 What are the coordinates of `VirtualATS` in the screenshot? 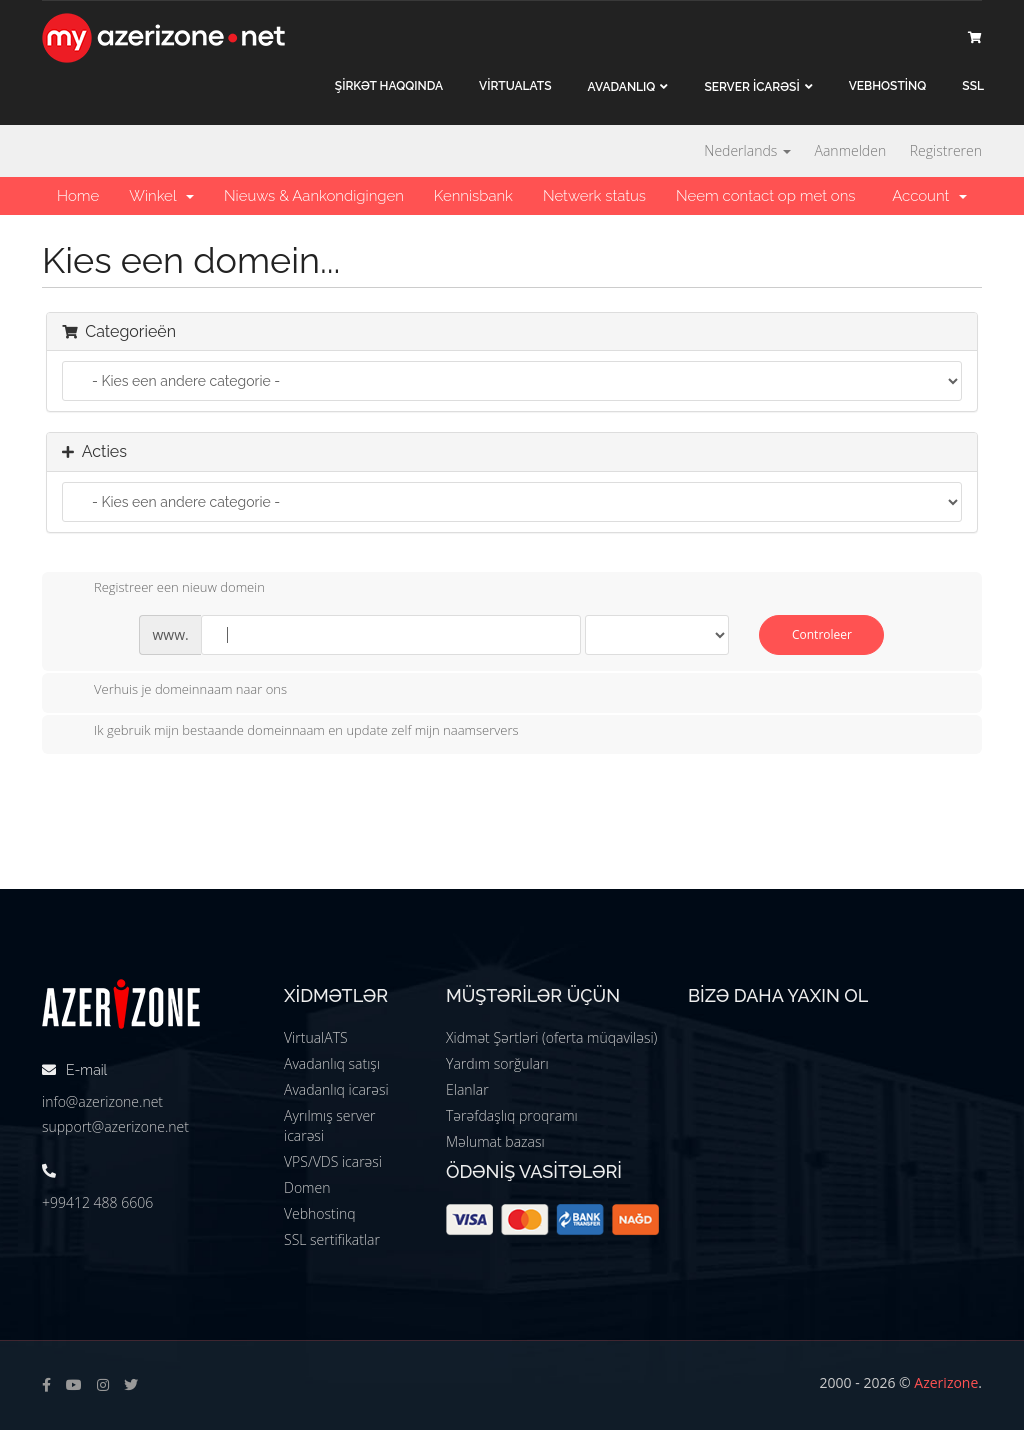 It's located at (316, 1037).